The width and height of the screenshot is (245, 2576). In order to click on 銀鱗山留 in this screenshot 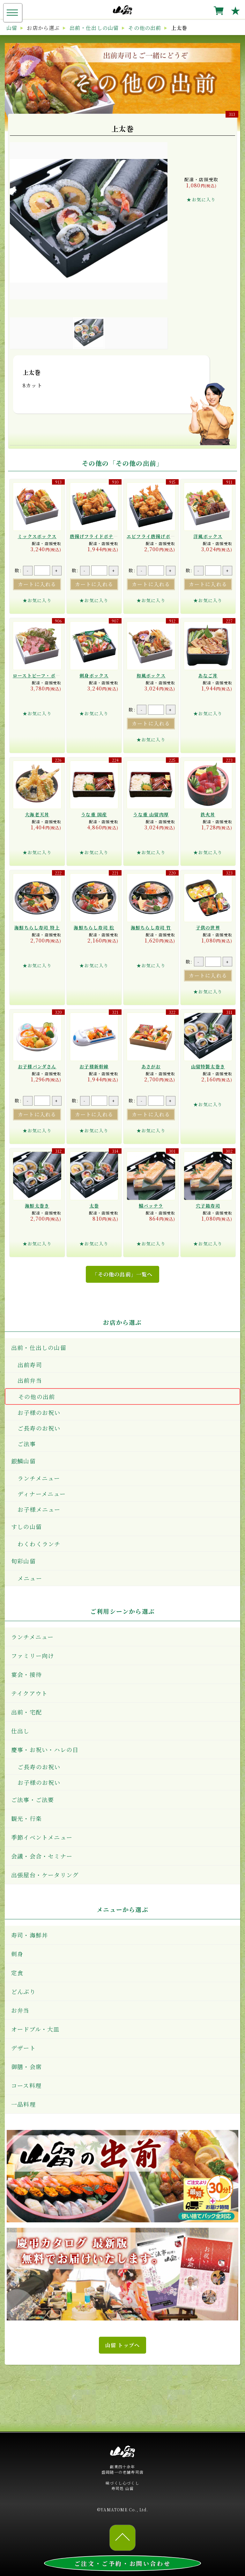, I will do `click(23, 1461)`.